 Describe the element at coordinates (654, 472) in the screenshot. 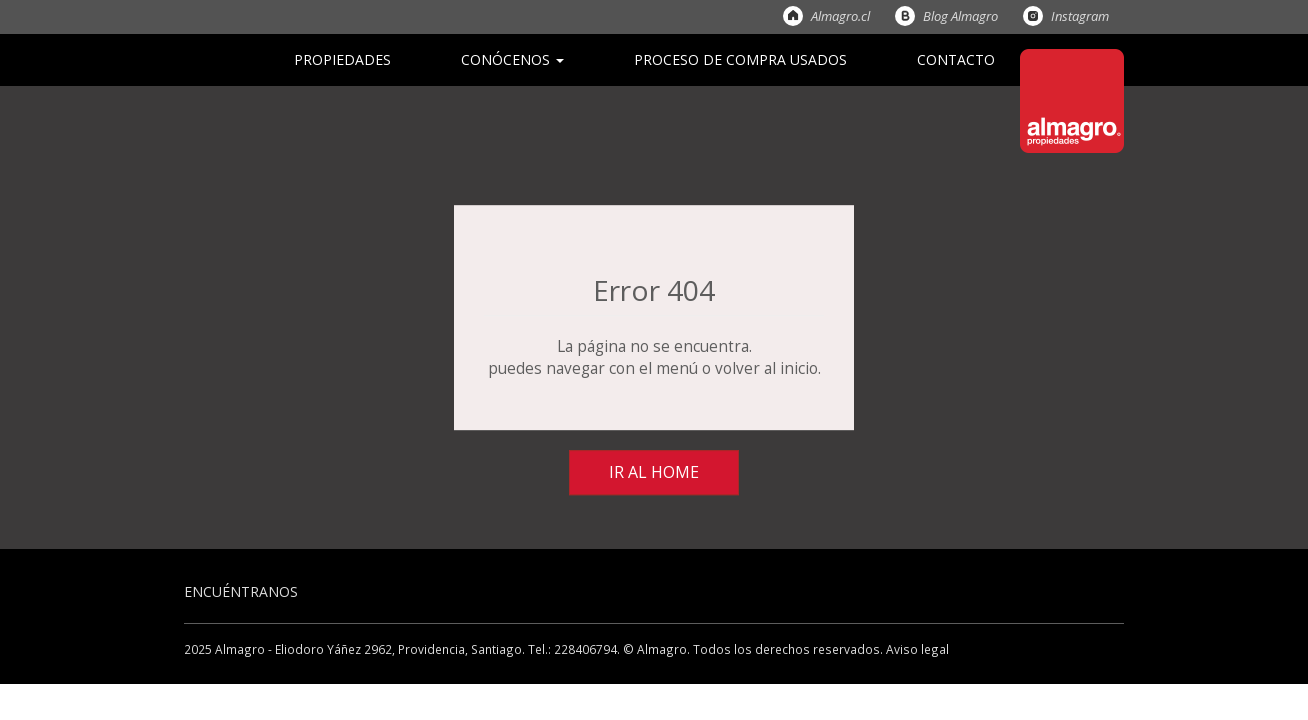

I see `Ir al Home` at that location.